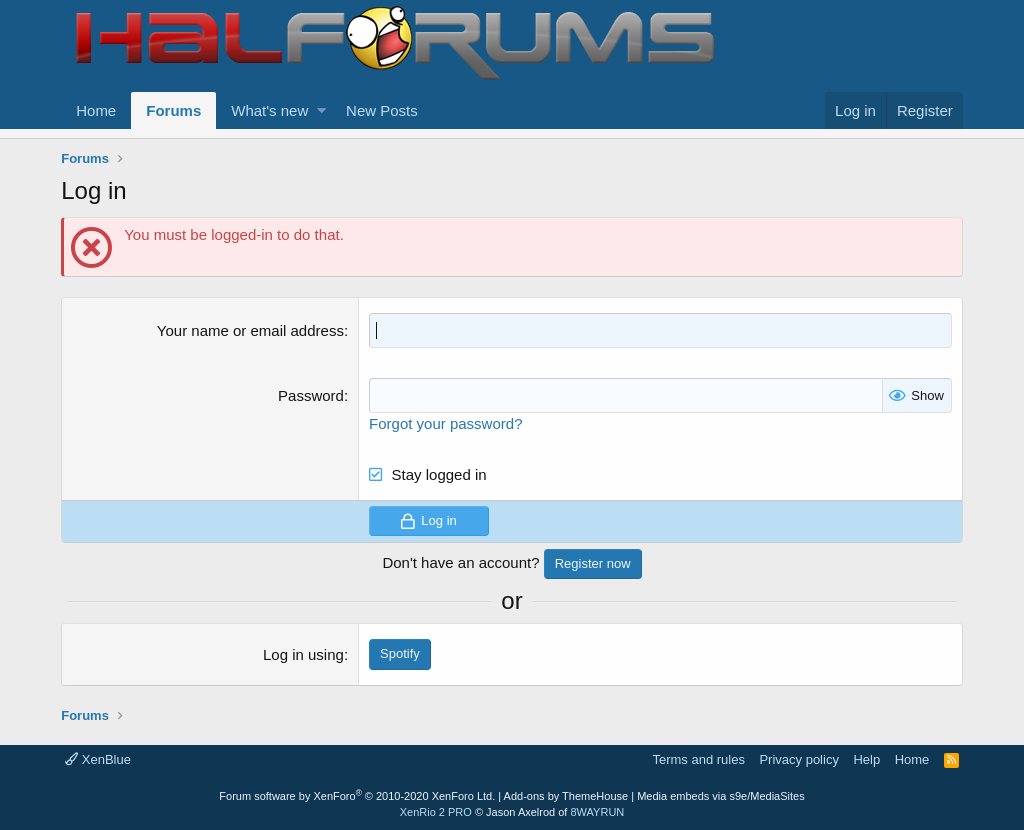  Describe the element at coordinates (698, 759) in the screenshot. I see `Terms and rules` at that location.